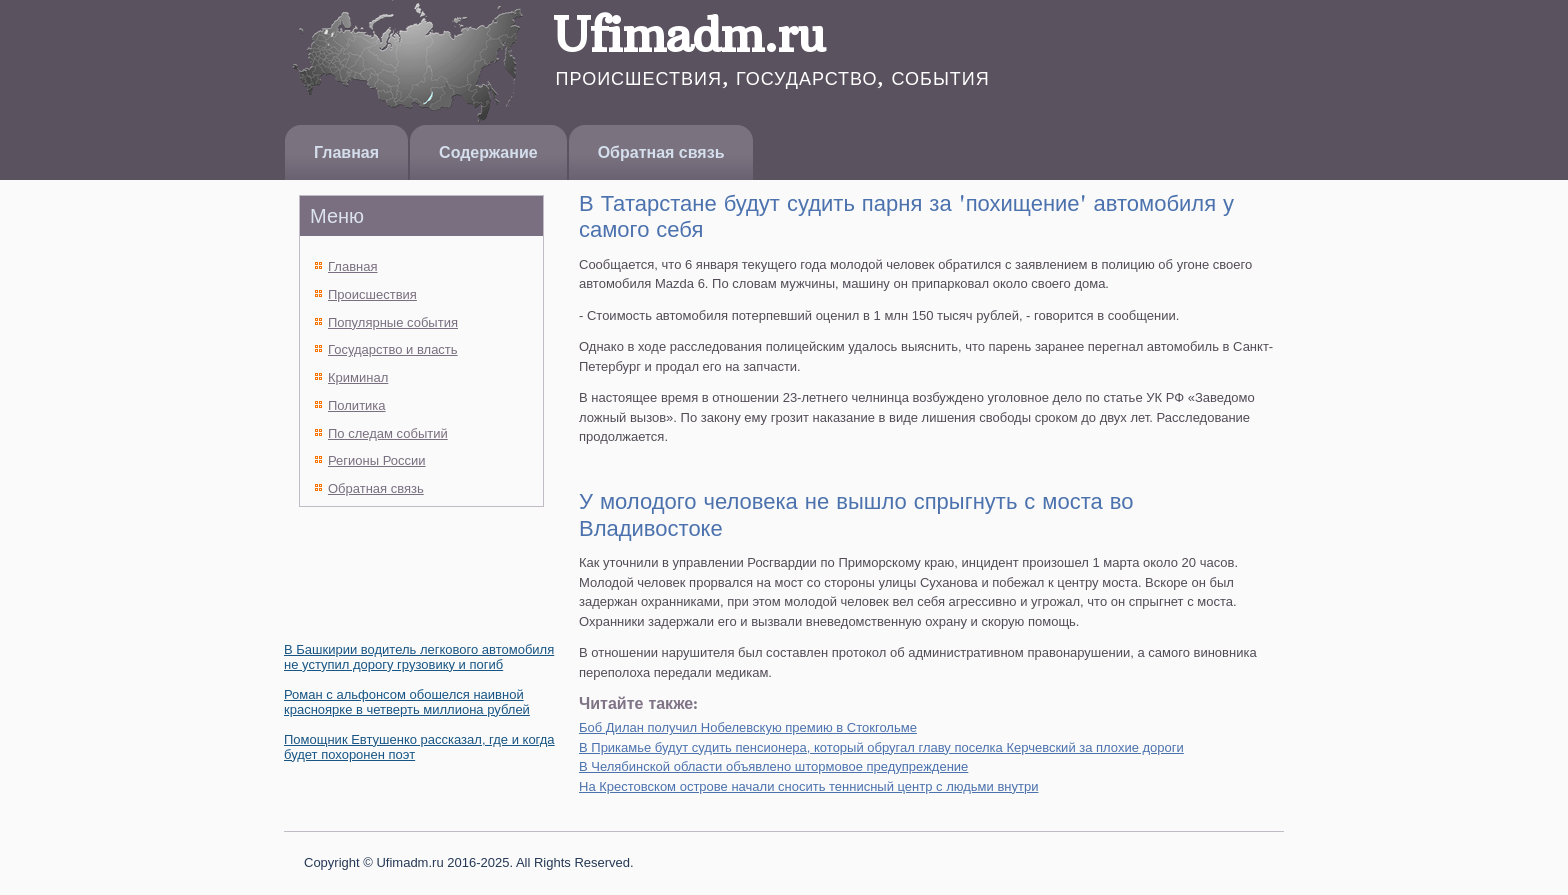 Image resolution: width=1568 pixels, height=895 pixels. I want to click on Регионы России, so click(377, 460).